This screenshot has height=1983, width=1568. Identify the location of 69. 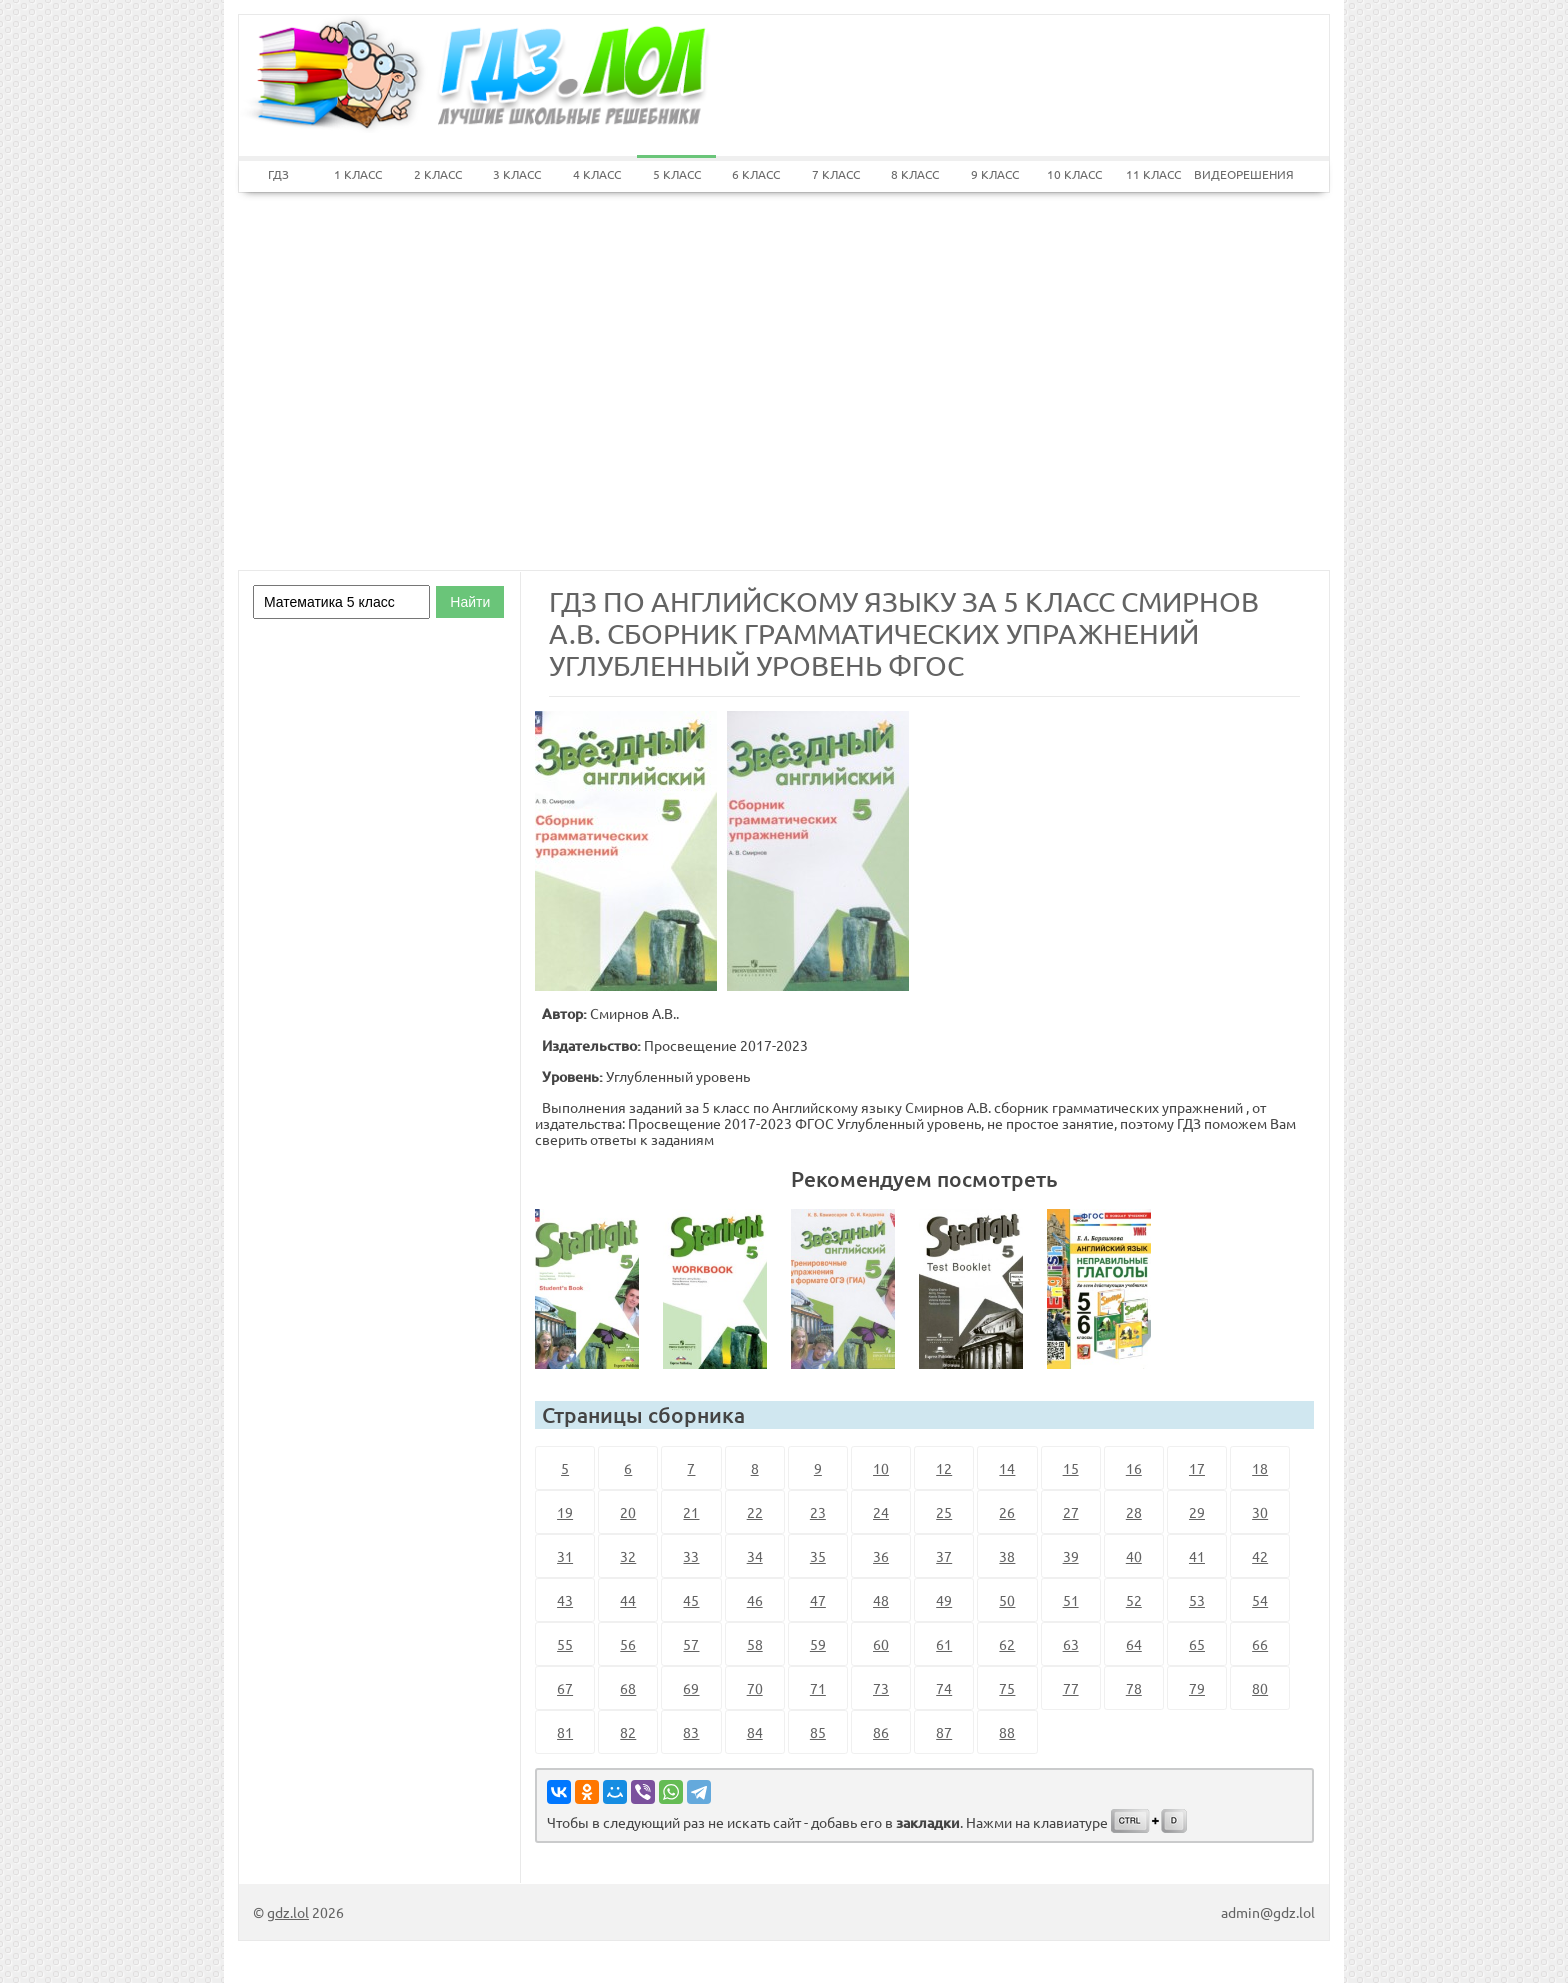
(691, 1688).